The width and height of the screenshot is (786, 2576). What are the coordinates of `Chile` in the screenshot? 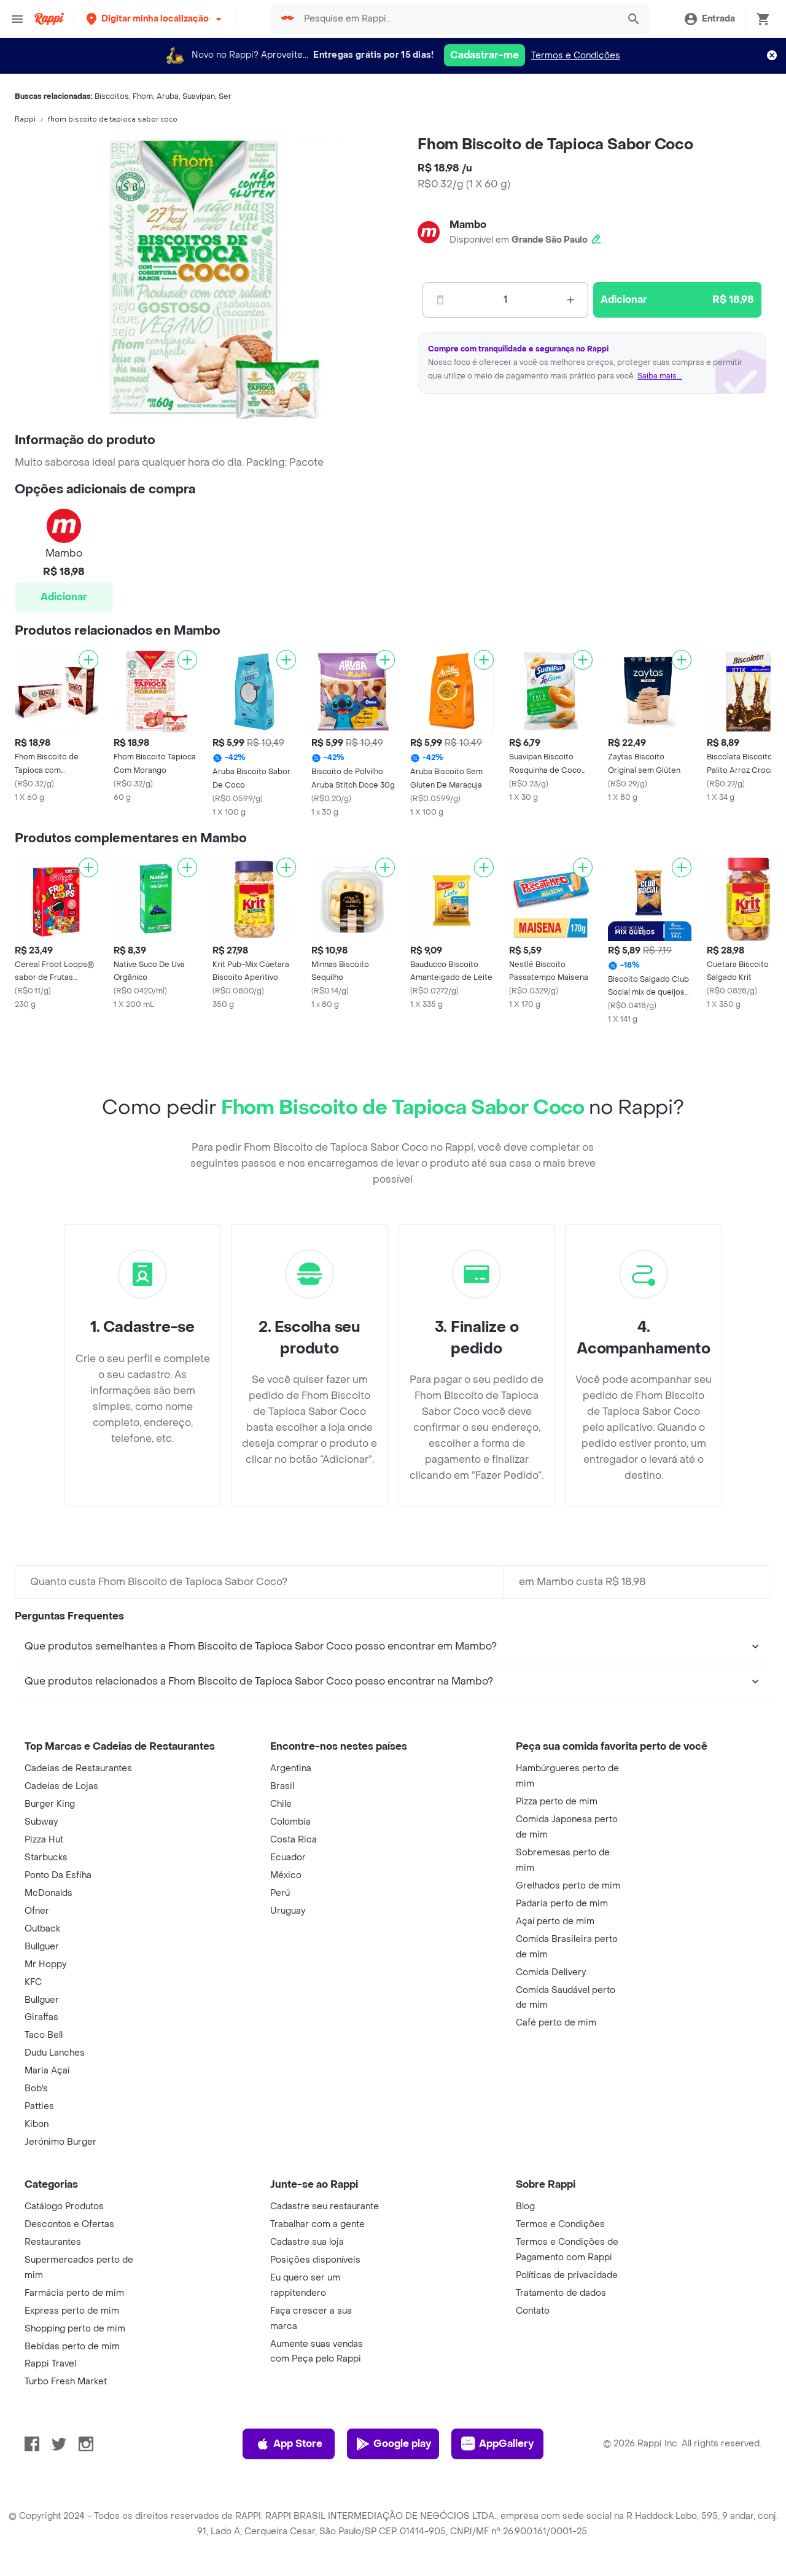 It's located at (281, 1804).